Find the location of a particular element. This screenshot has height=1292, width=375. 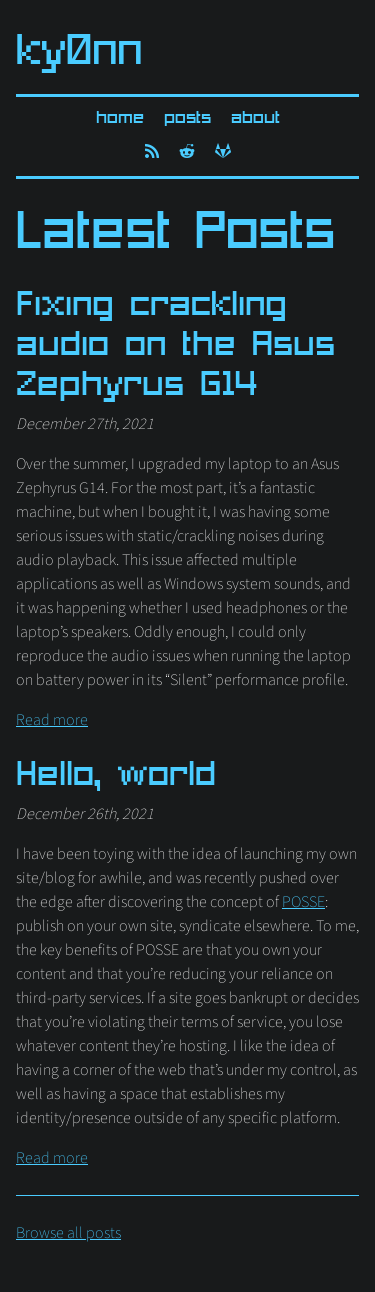

Hello, world is located at coordinates (116, 777).